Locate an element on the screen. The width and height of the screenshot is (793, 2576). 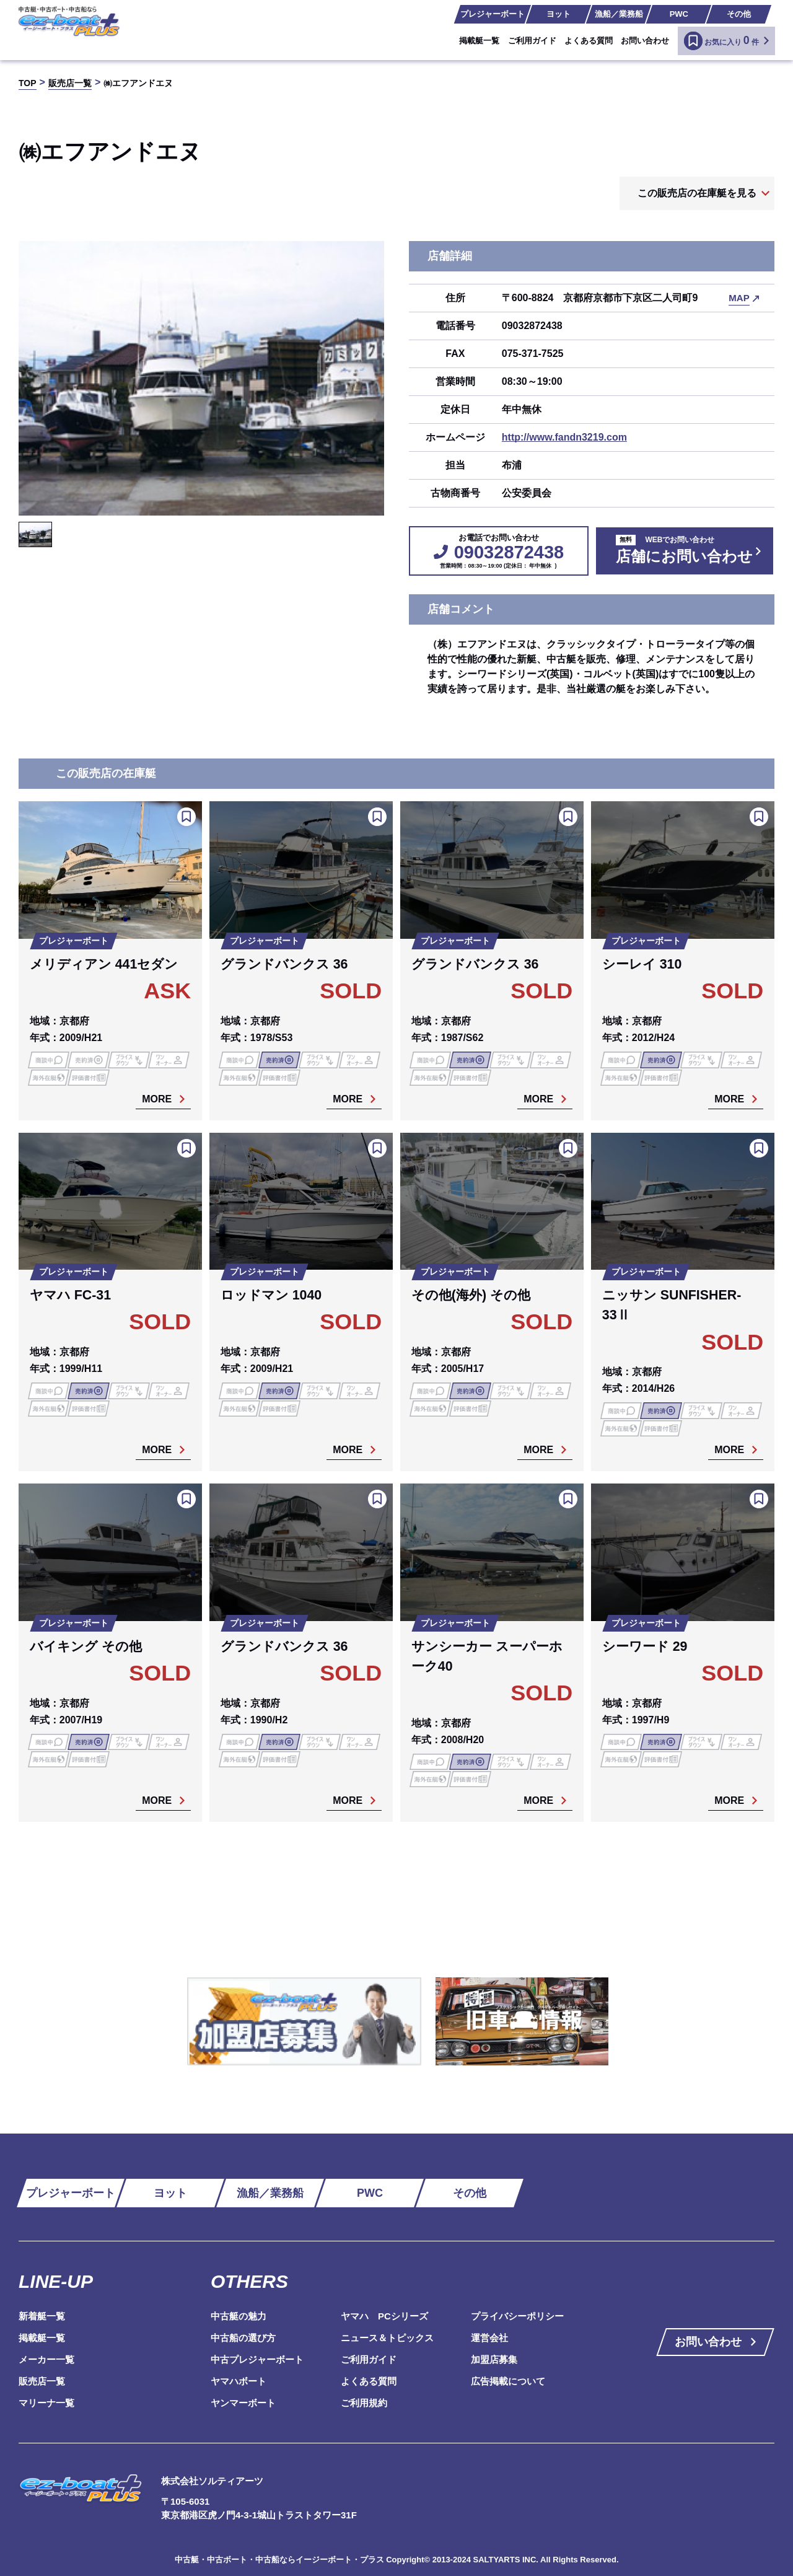
ニュース＆トピックス is located at coordinates (387, 2337).